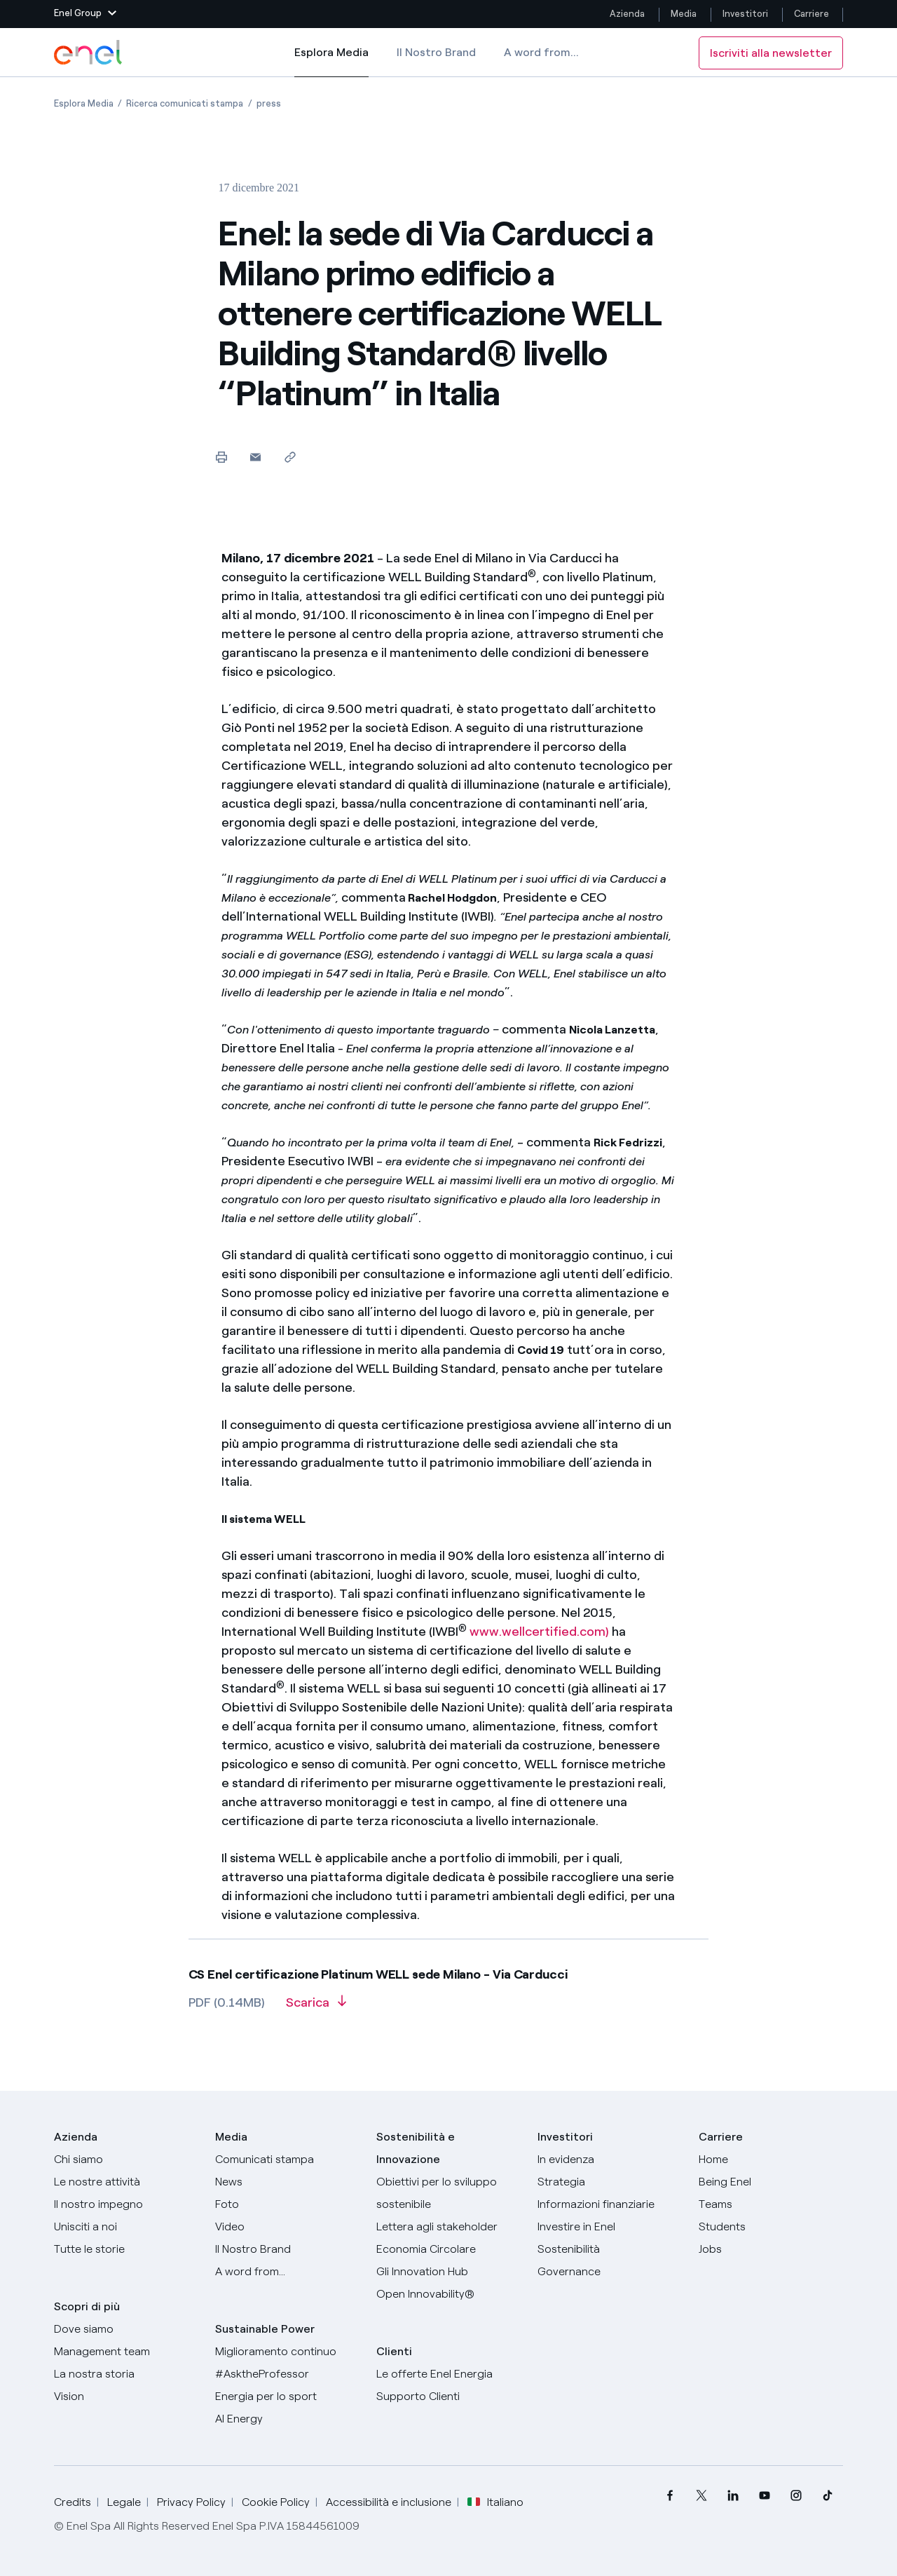 The height and width of the screenshot is (2576, 897). Describe the element at coordinates (684, 13) in the screenshot. I see `Media` at that location.